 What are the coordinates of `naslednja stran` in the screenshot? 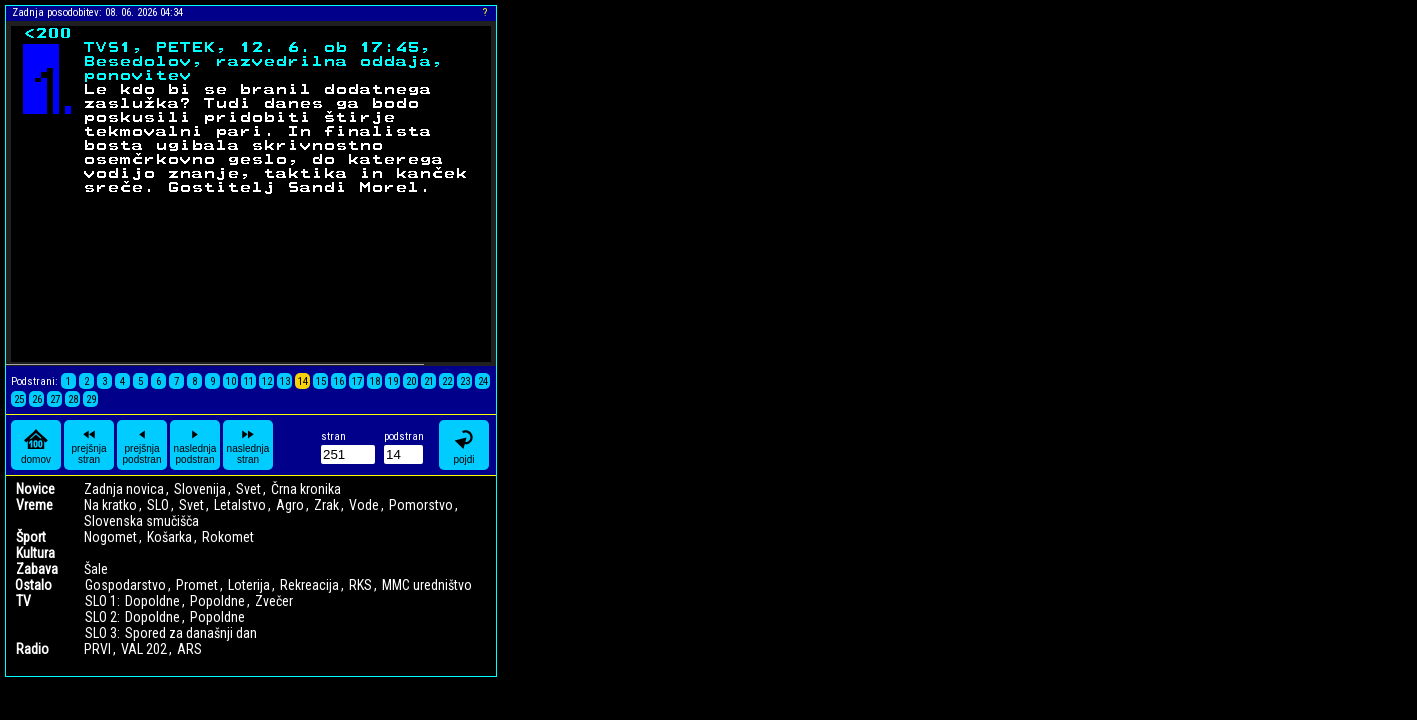 It's located at (248, 445).